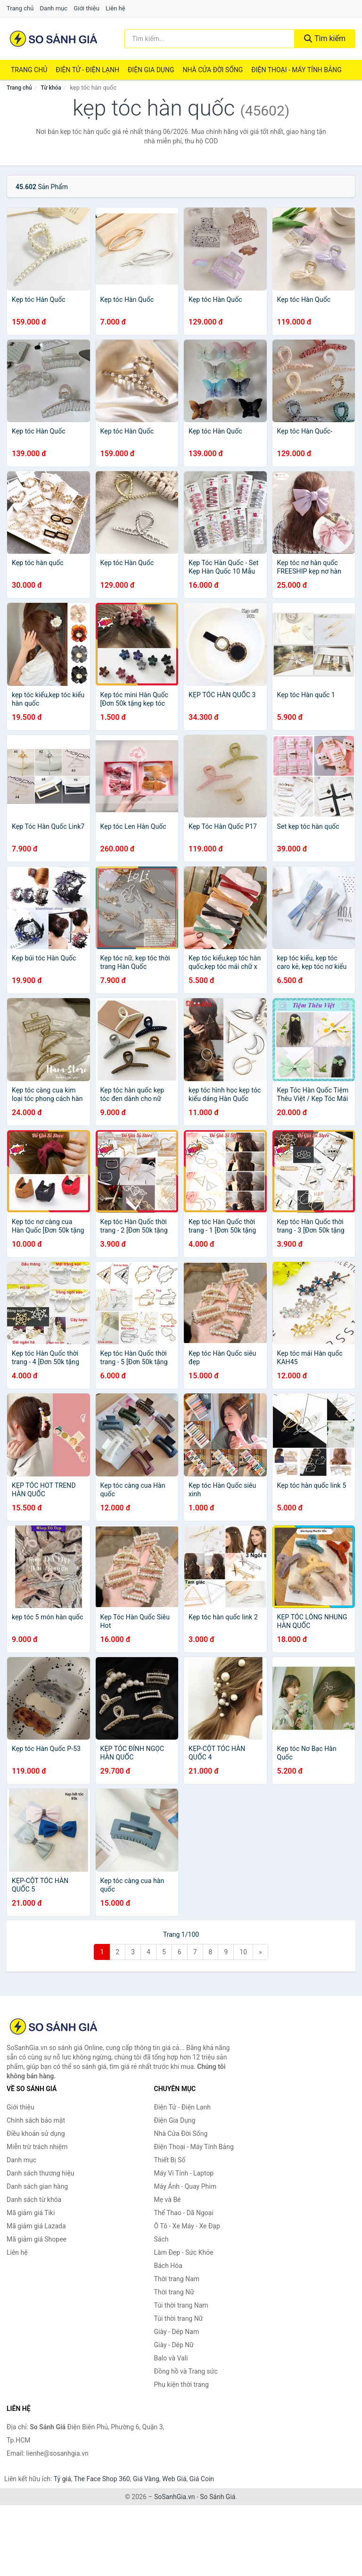 This screenshot has height=2576, width=362. What do you see at coordinates (177, 2279) in the screenshot?
I see `Thời trang Nam` at bounding box center [177, 2279].